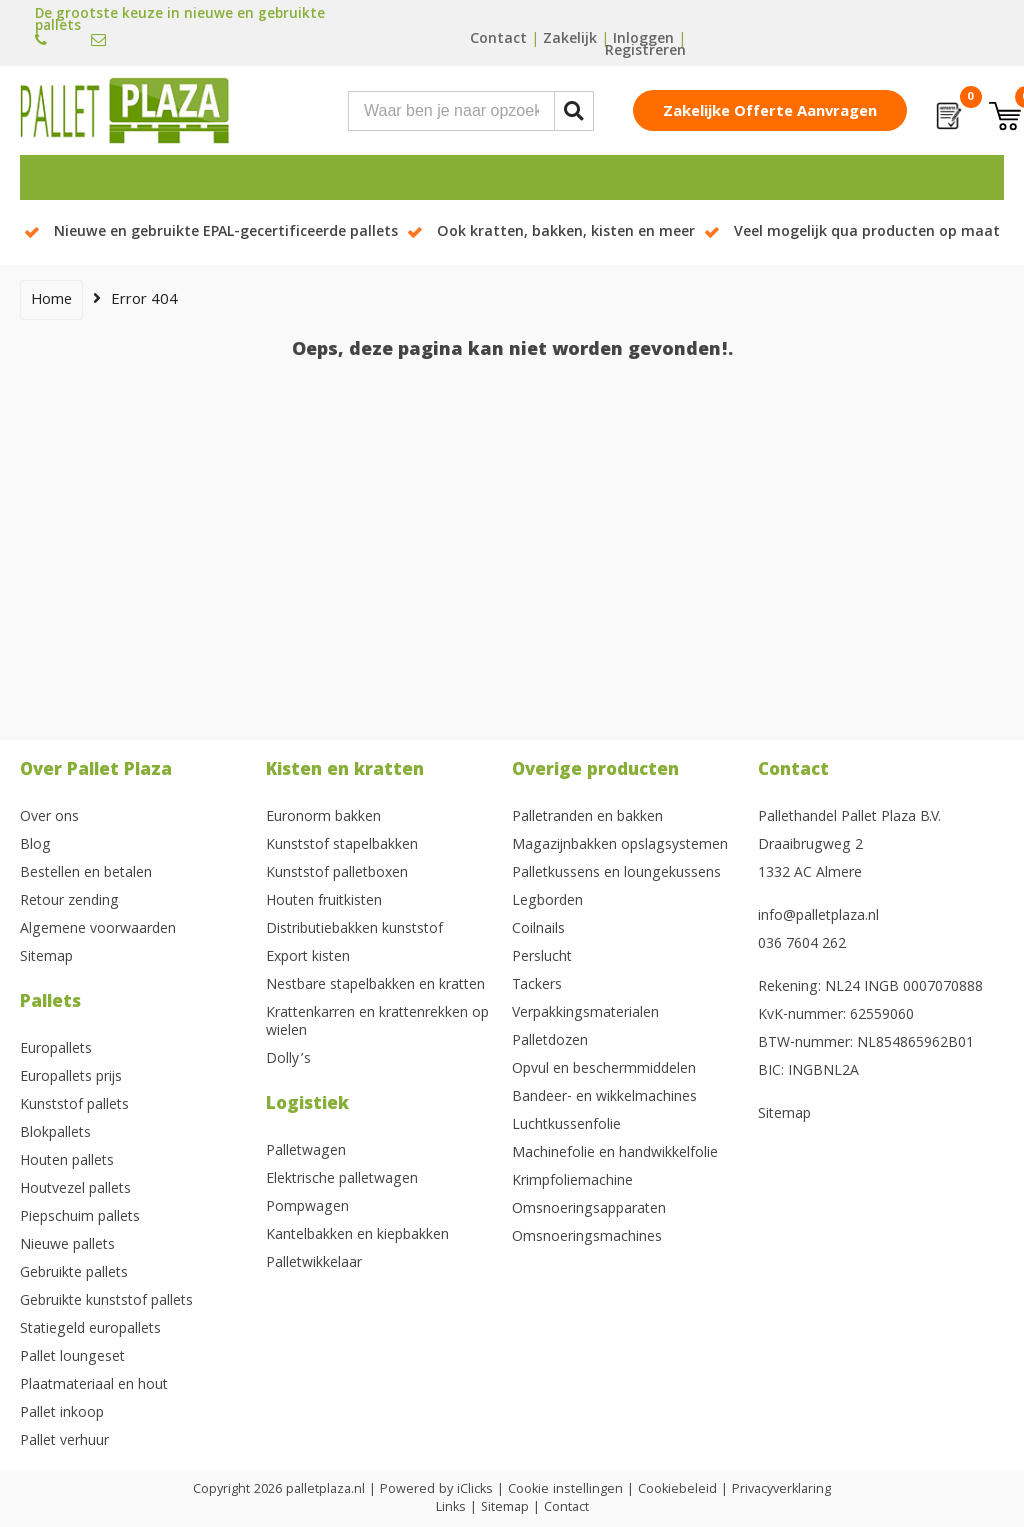  I want to click on Export kisten, so click(308, 958).